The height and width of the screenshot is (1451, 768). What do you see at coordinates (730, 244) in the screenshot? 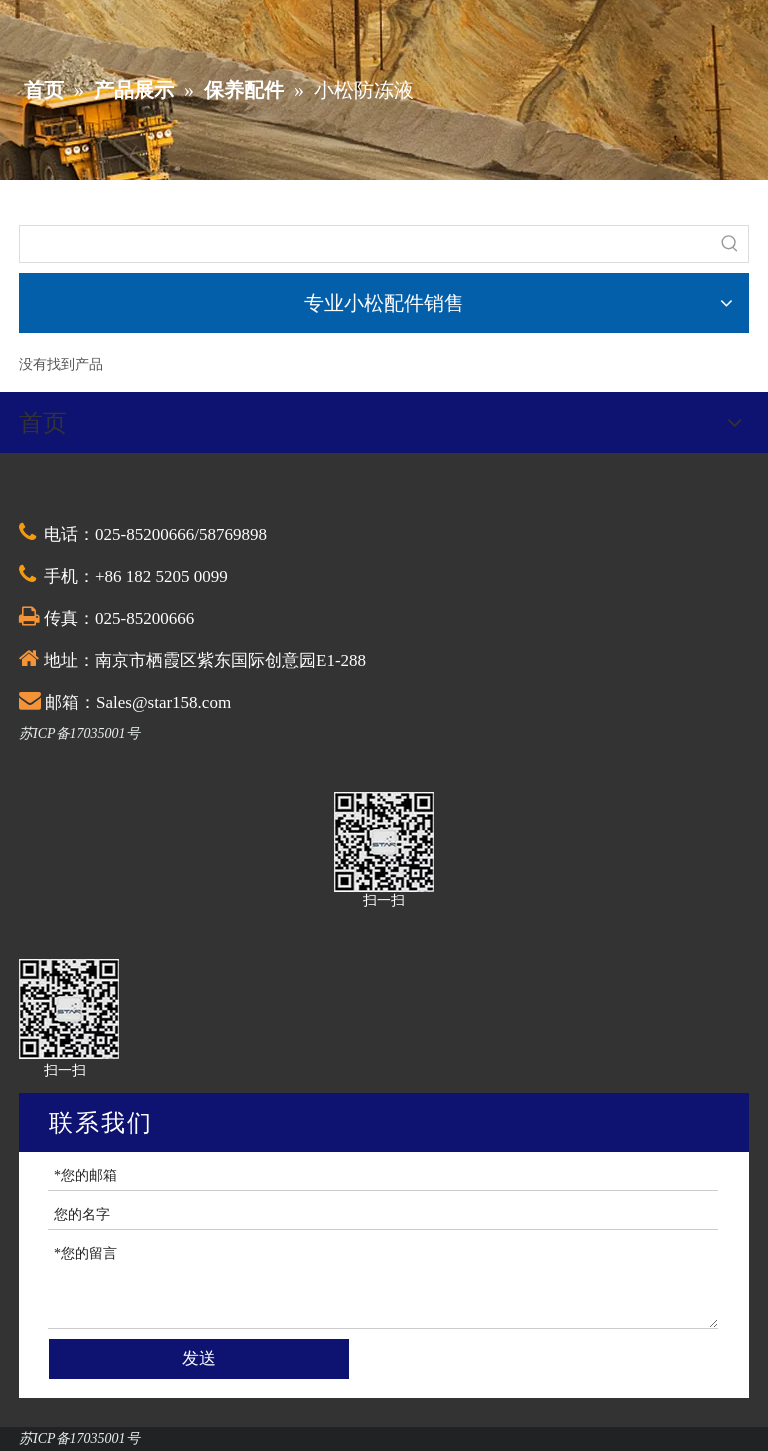
I see `[热门关键词：]` at bounding box center [730, 244].